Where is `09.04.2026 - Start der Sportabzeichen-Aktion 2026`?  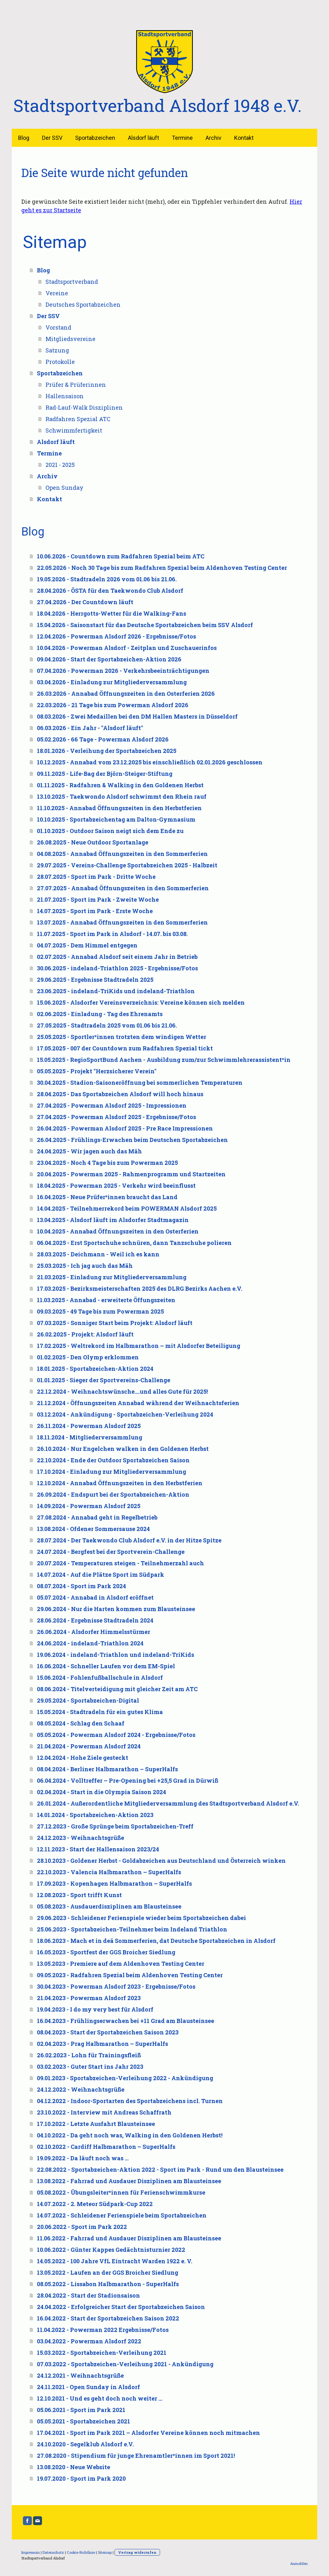
09.04.2026 - Start der Sportabzeichen-Aktion 2026 is located at coordinates (109, 659).